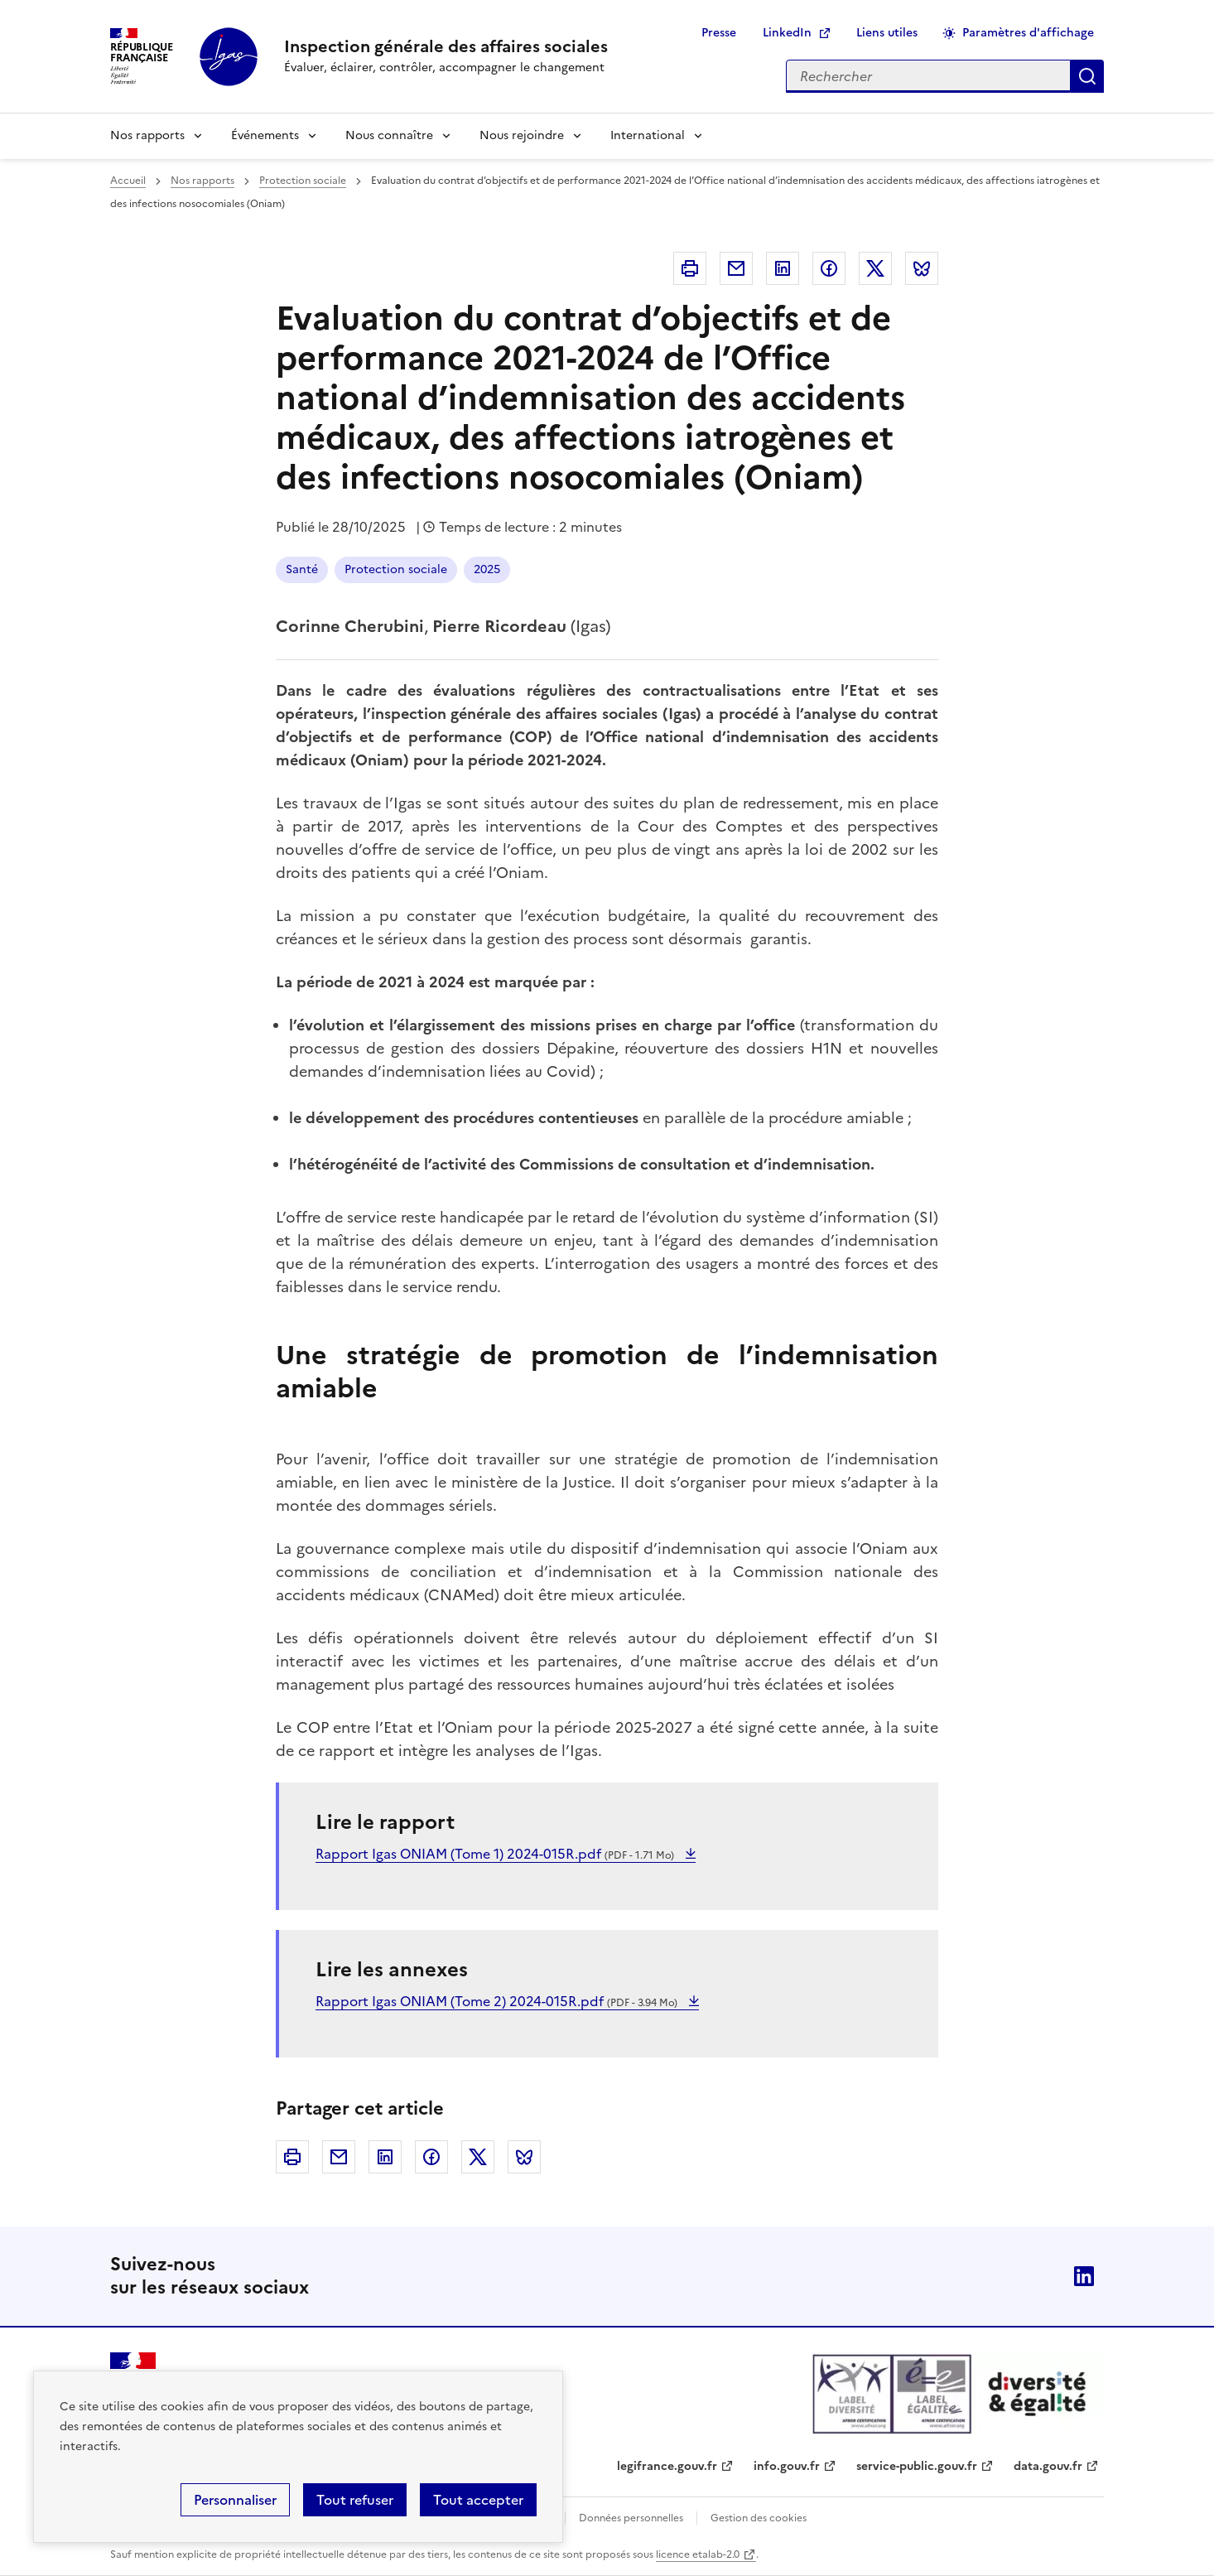 This screenshot has width=1214, height=2576. Describe the element at coordinates (478, 2500) in the screenshot. I see `Tout accepter` at that location.